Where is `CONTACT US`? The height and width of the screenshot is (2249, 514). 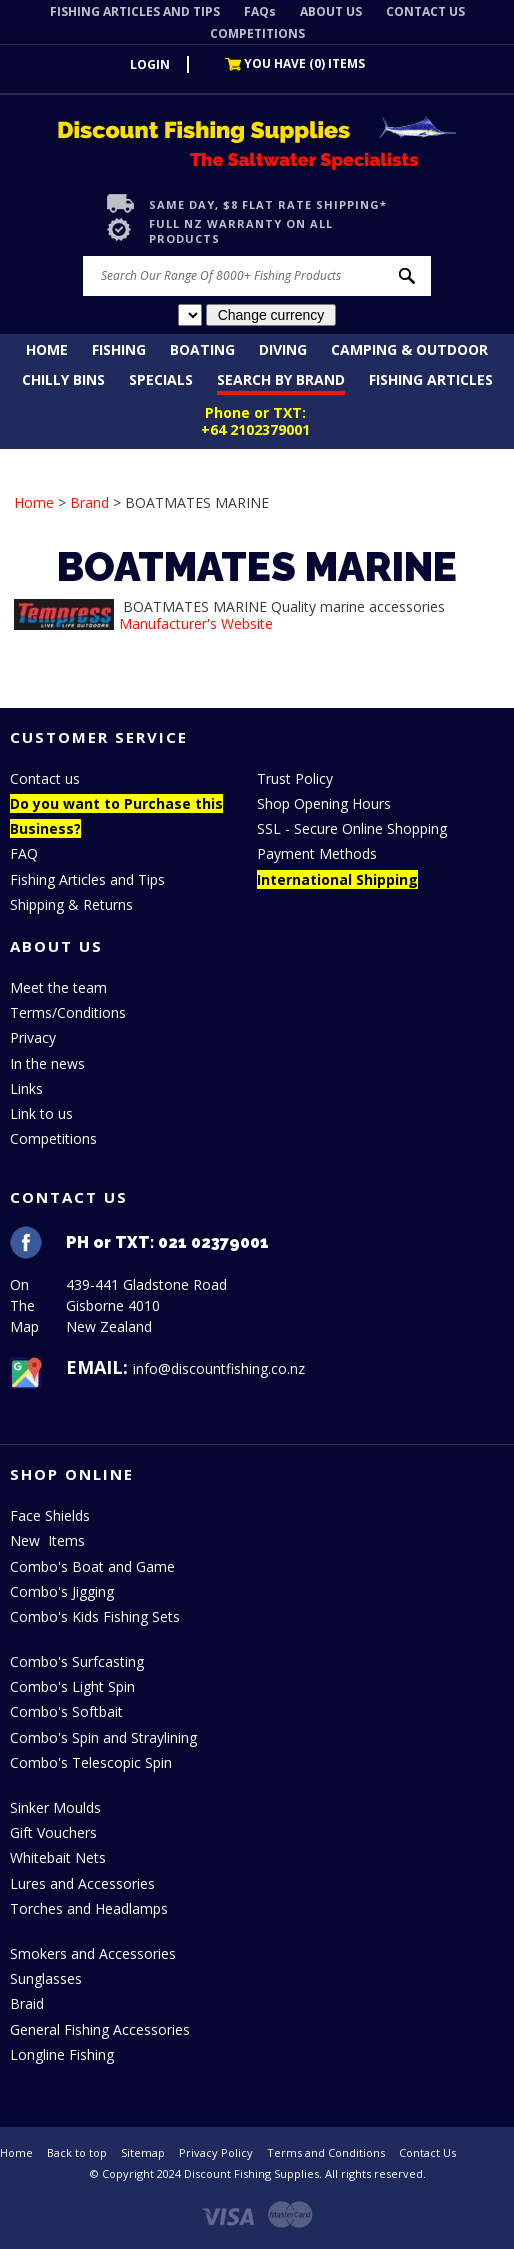
CONTACT US is located at coordinates (425, 11).